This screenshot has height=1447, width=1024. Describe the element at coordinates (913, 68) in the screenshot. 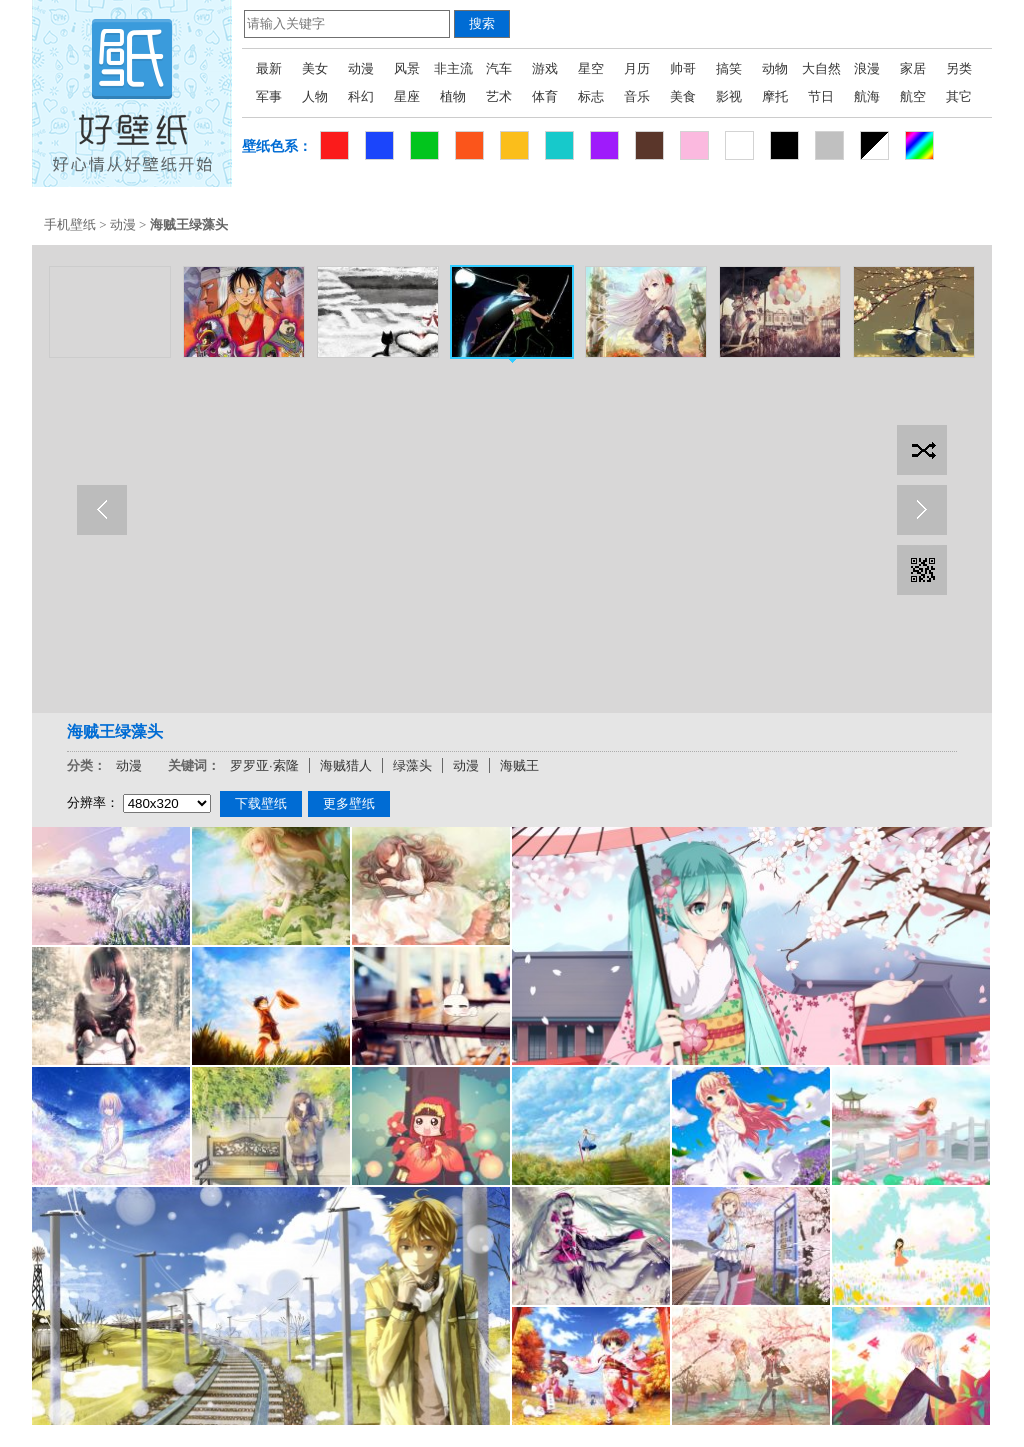

I see `家居` at that location.